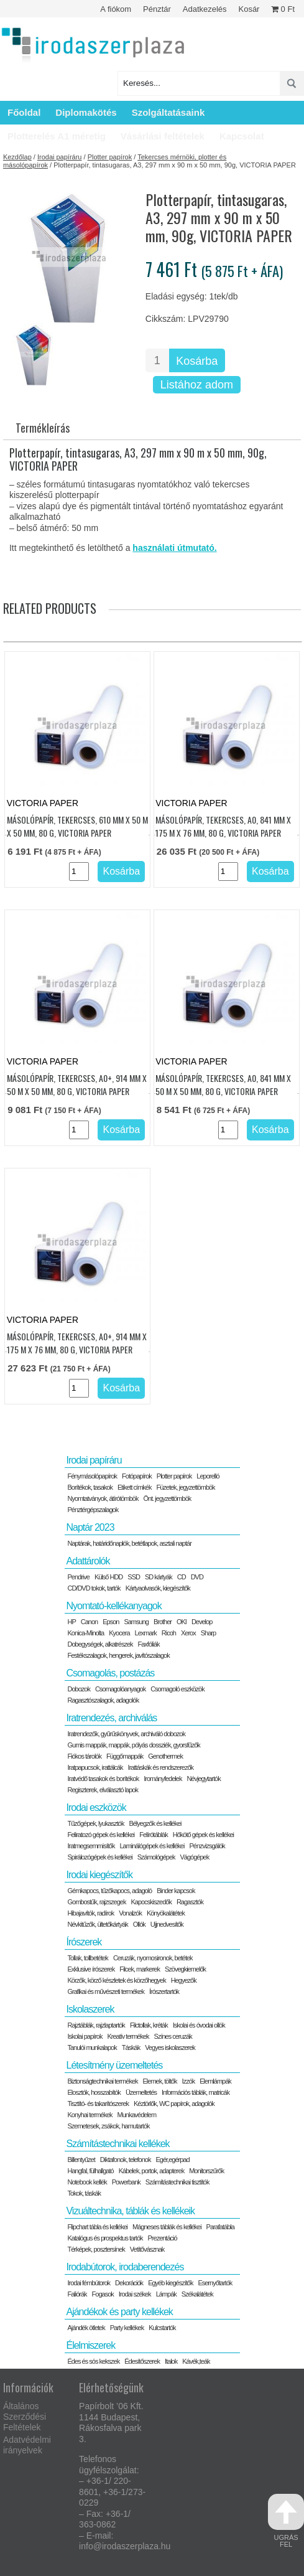  Describe the element at coordinates (160, 2081) in the screenshot. I see `Elemek, töltők` at that location.